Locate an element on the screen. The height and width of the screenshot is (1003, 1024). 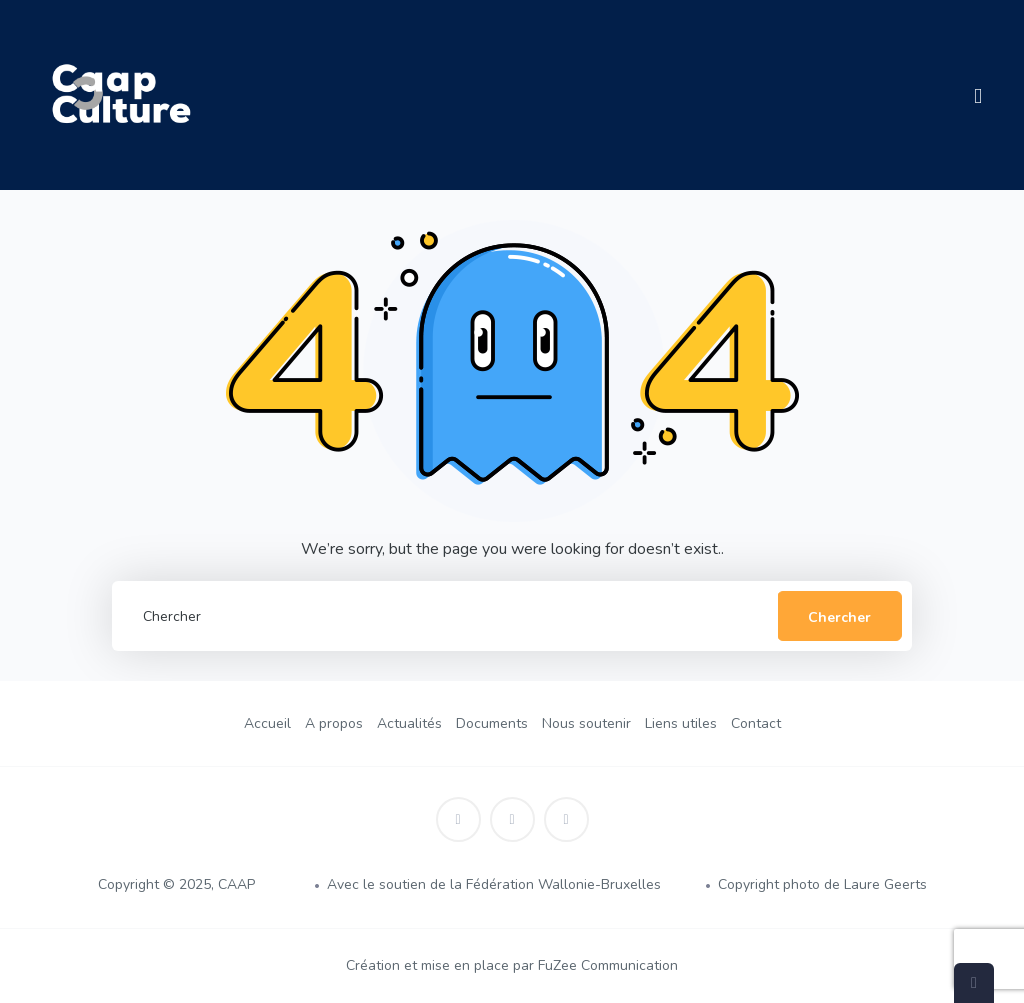
Nous soutenir is located at coordinates (586, 723).